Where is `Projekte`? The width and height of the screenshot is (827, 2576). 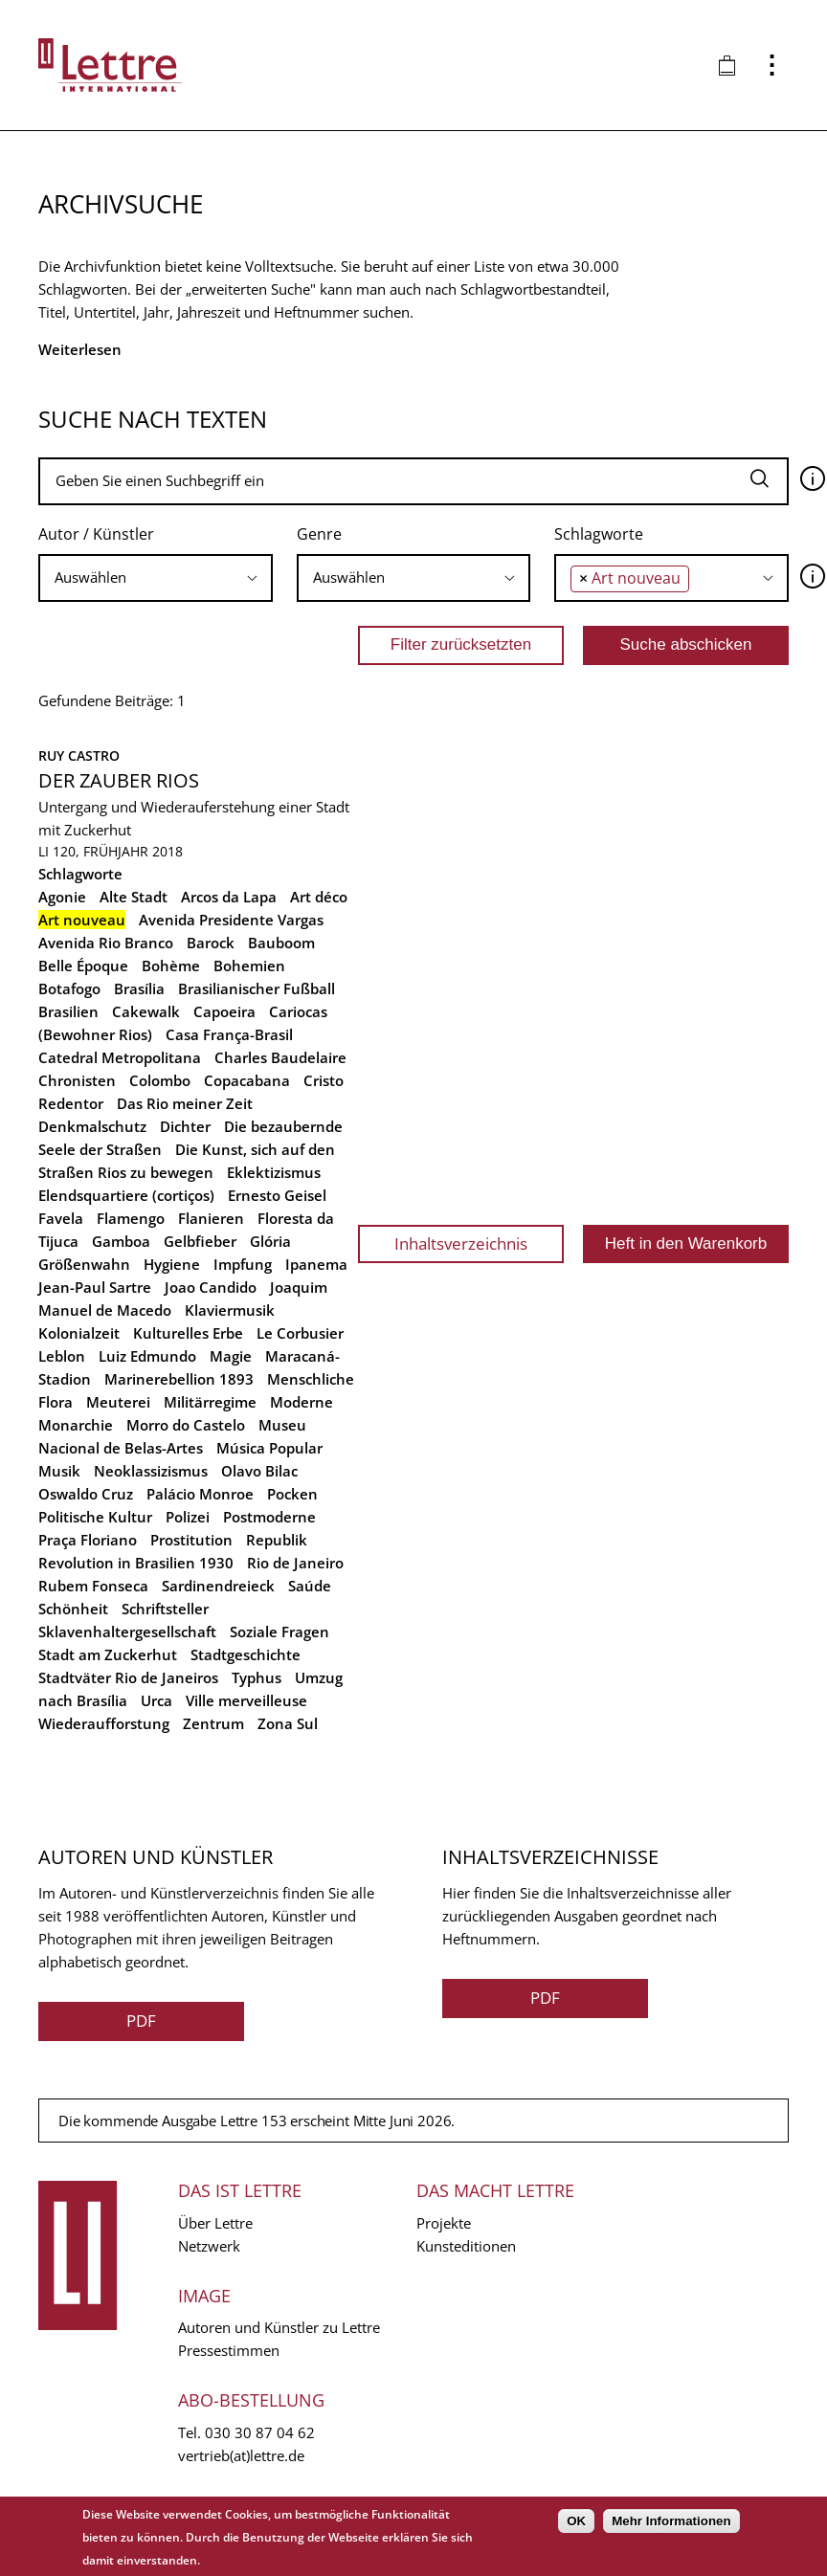 Projekte is located at coordinates (443, 2222).